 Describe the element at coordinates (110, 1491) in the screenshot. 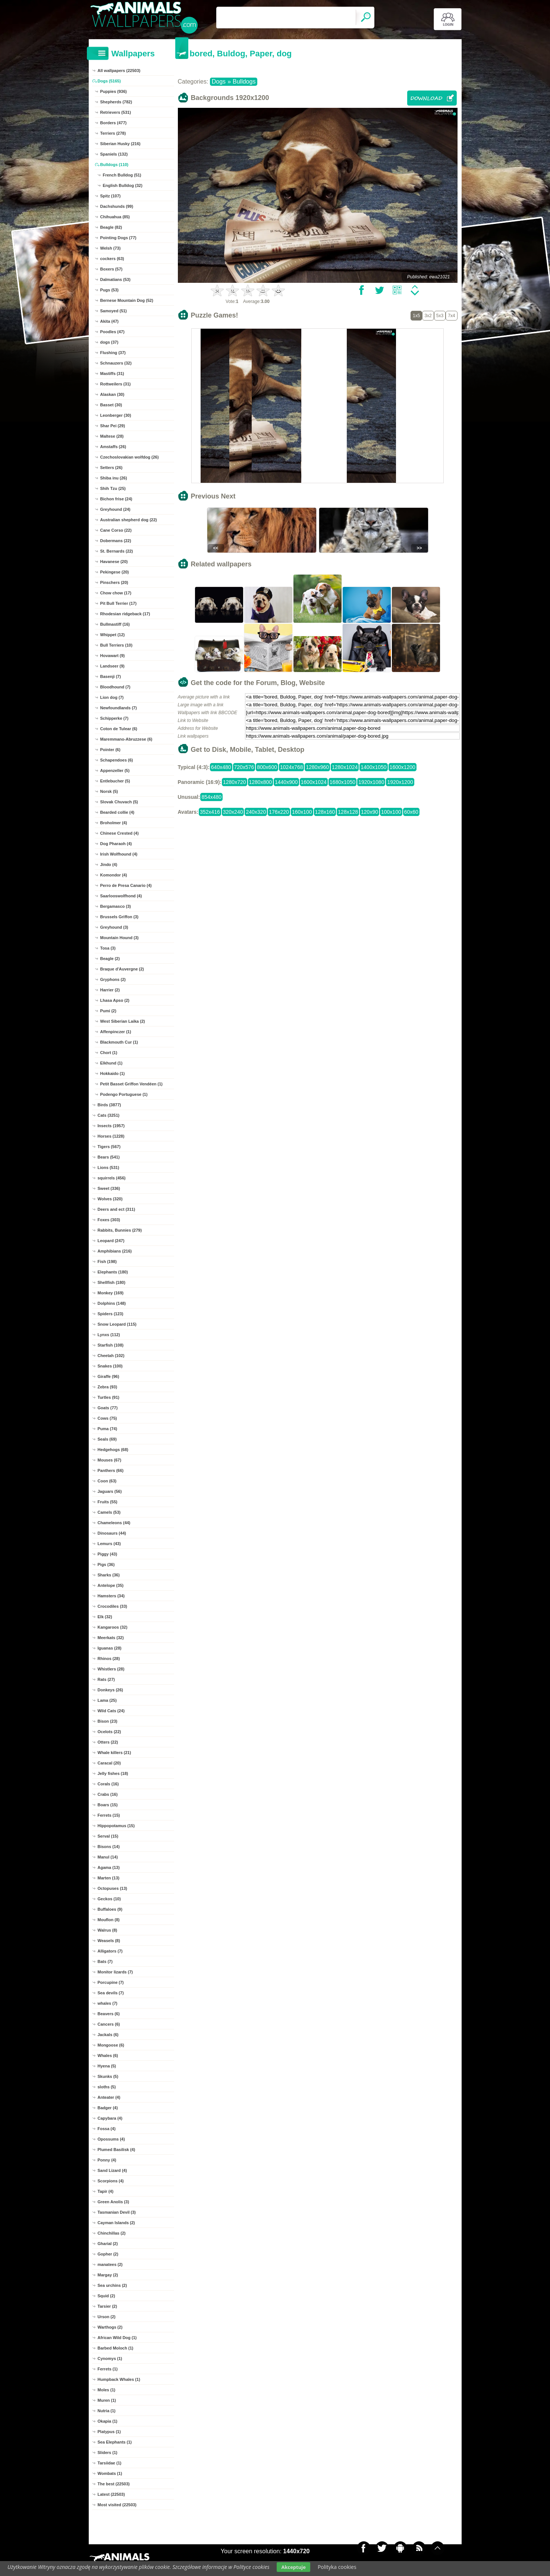

I see `Jaguars (56)` at that location.